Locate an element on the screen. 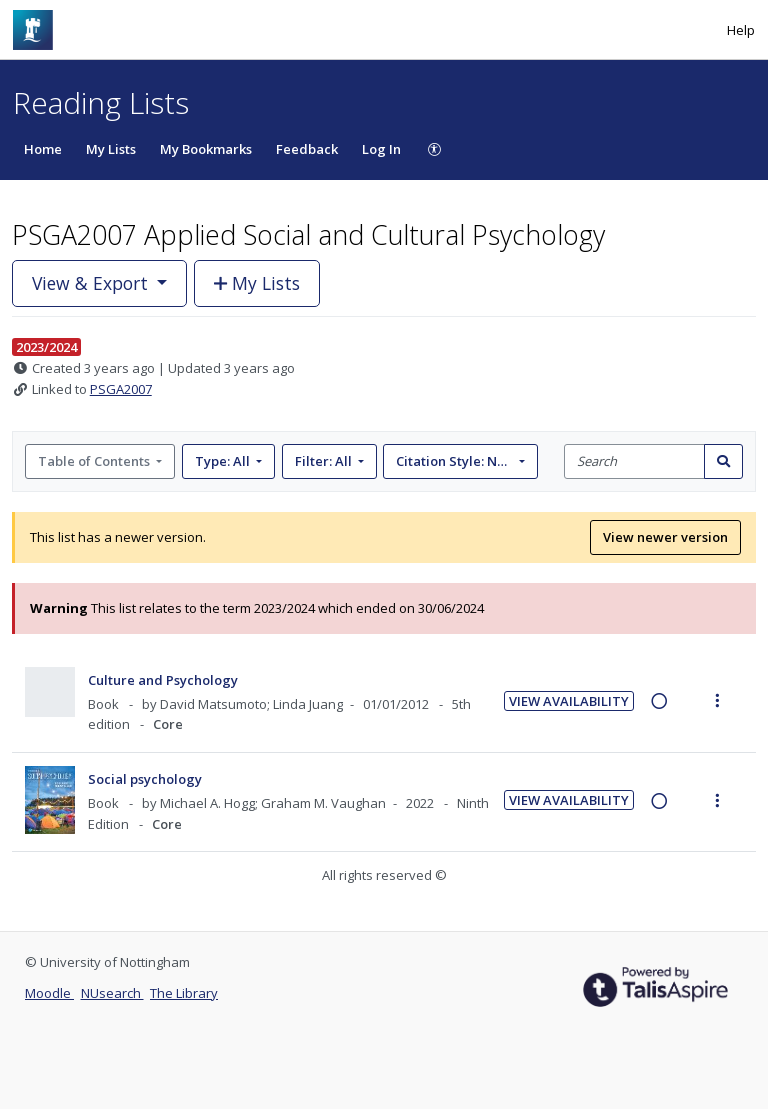 This screenshot has height=1109, width=768. View & Export is located at coordinates (92, 283).